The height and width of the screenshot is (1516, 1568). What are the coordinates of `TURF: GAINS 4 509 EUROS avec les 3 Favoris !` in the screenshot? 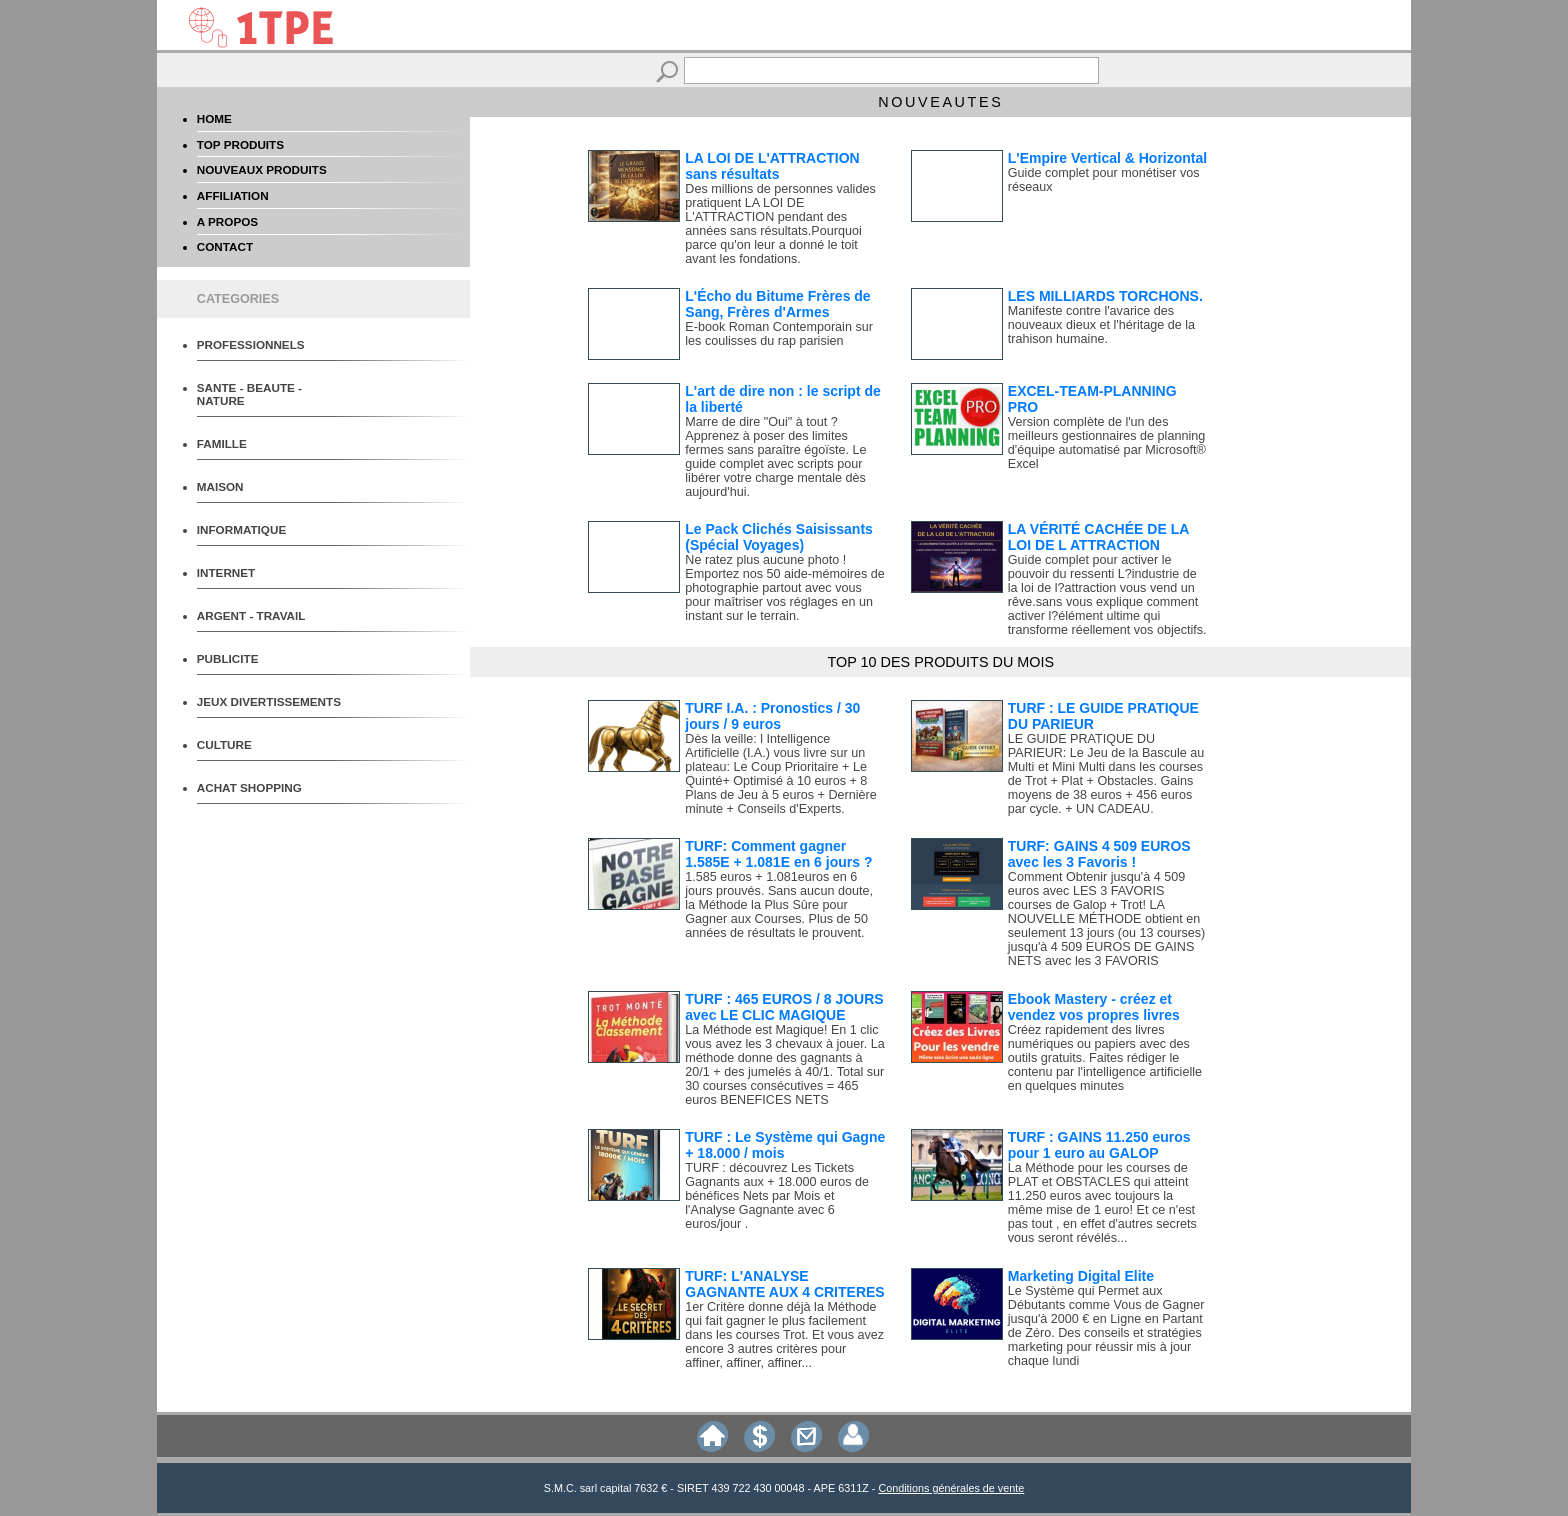 It's located at (1099, 854).